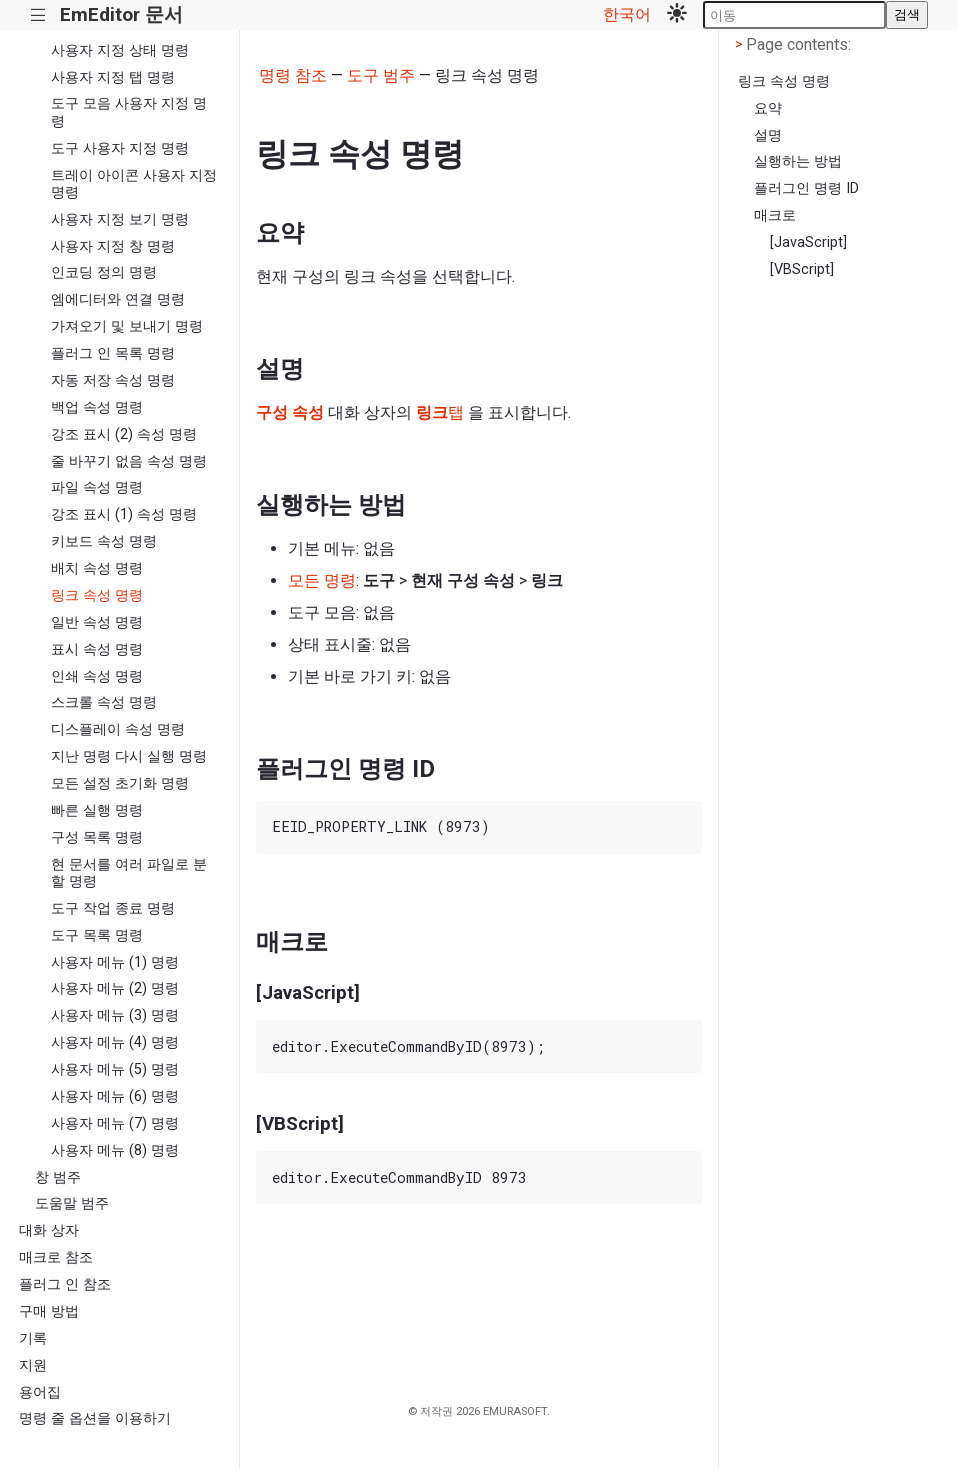  Describe the element at coordinates (115, 1042) in the screenshot. I see `사용자 메뉴 (4) 명령` at that location.